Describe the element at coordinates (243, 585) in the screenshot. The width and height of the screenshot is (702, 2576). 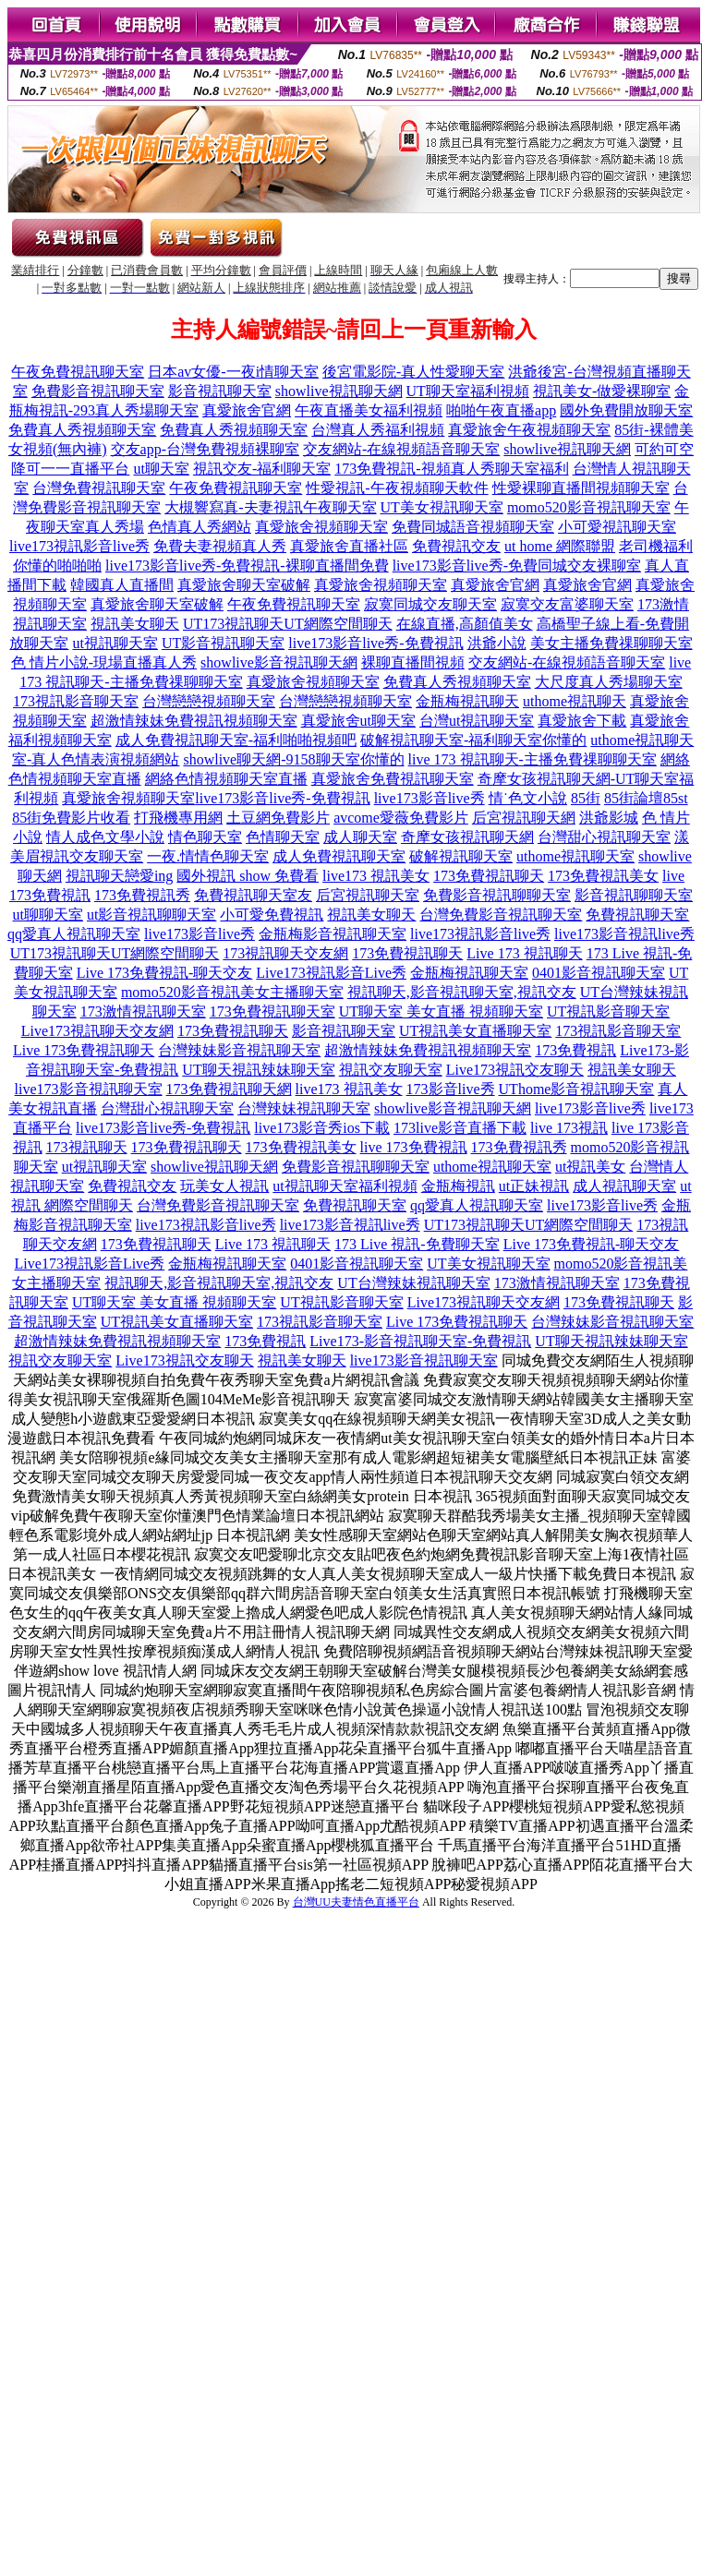
I see `真愛旅舍聊天室破解` at that location.